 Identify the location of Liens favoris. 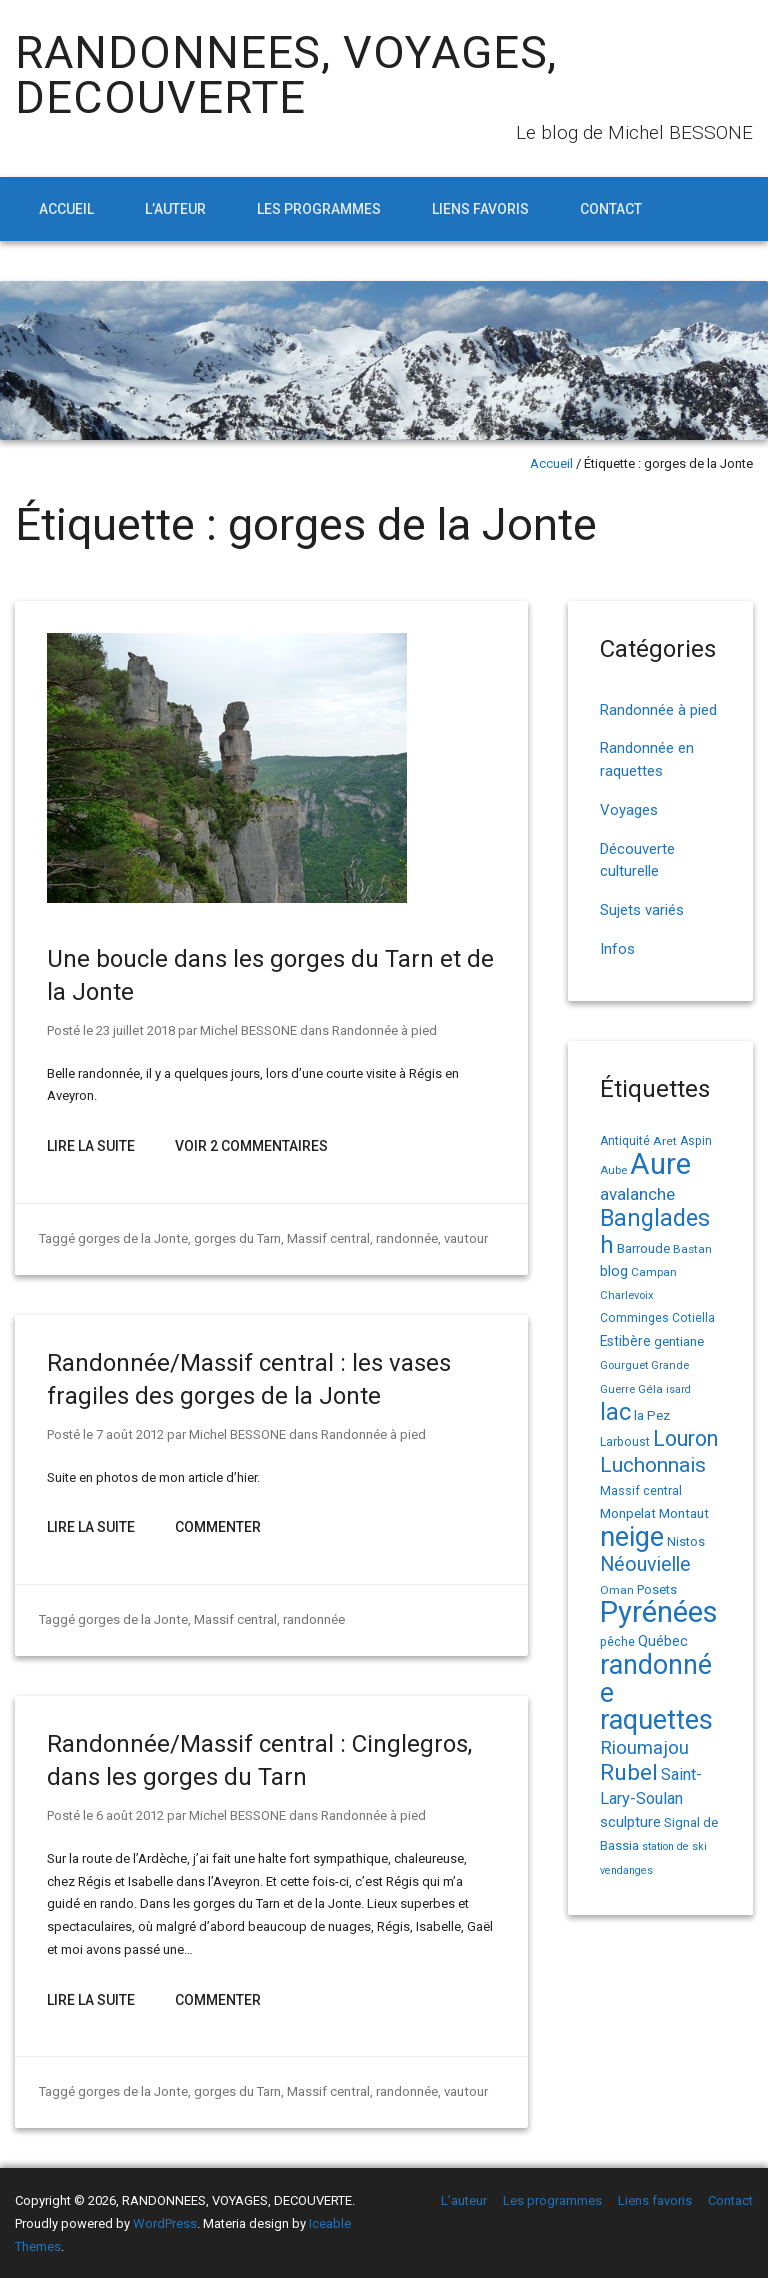
(480, 209).